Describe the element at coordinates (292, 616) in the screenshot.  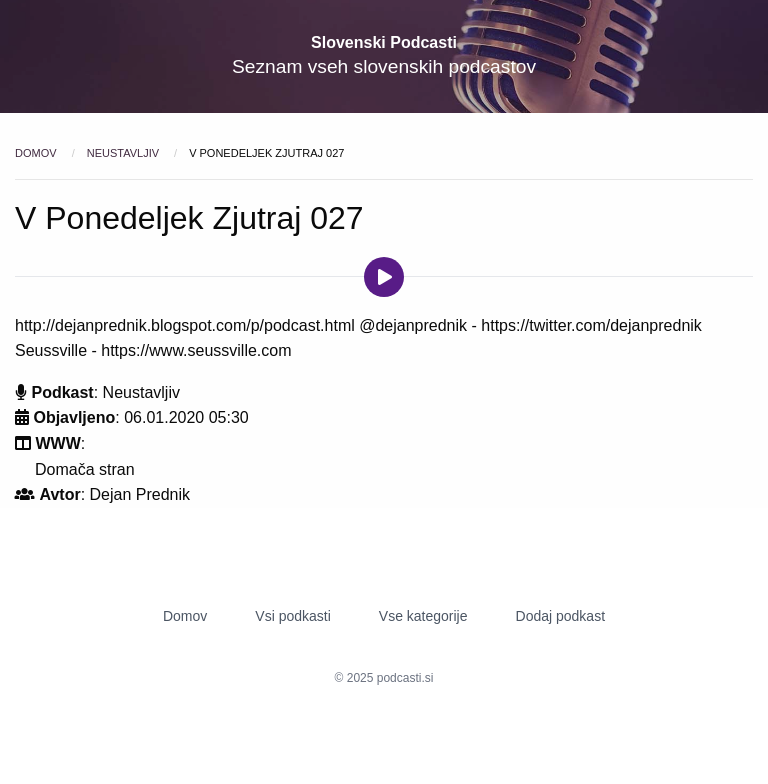
I see `Vsi podkasti` at that location.